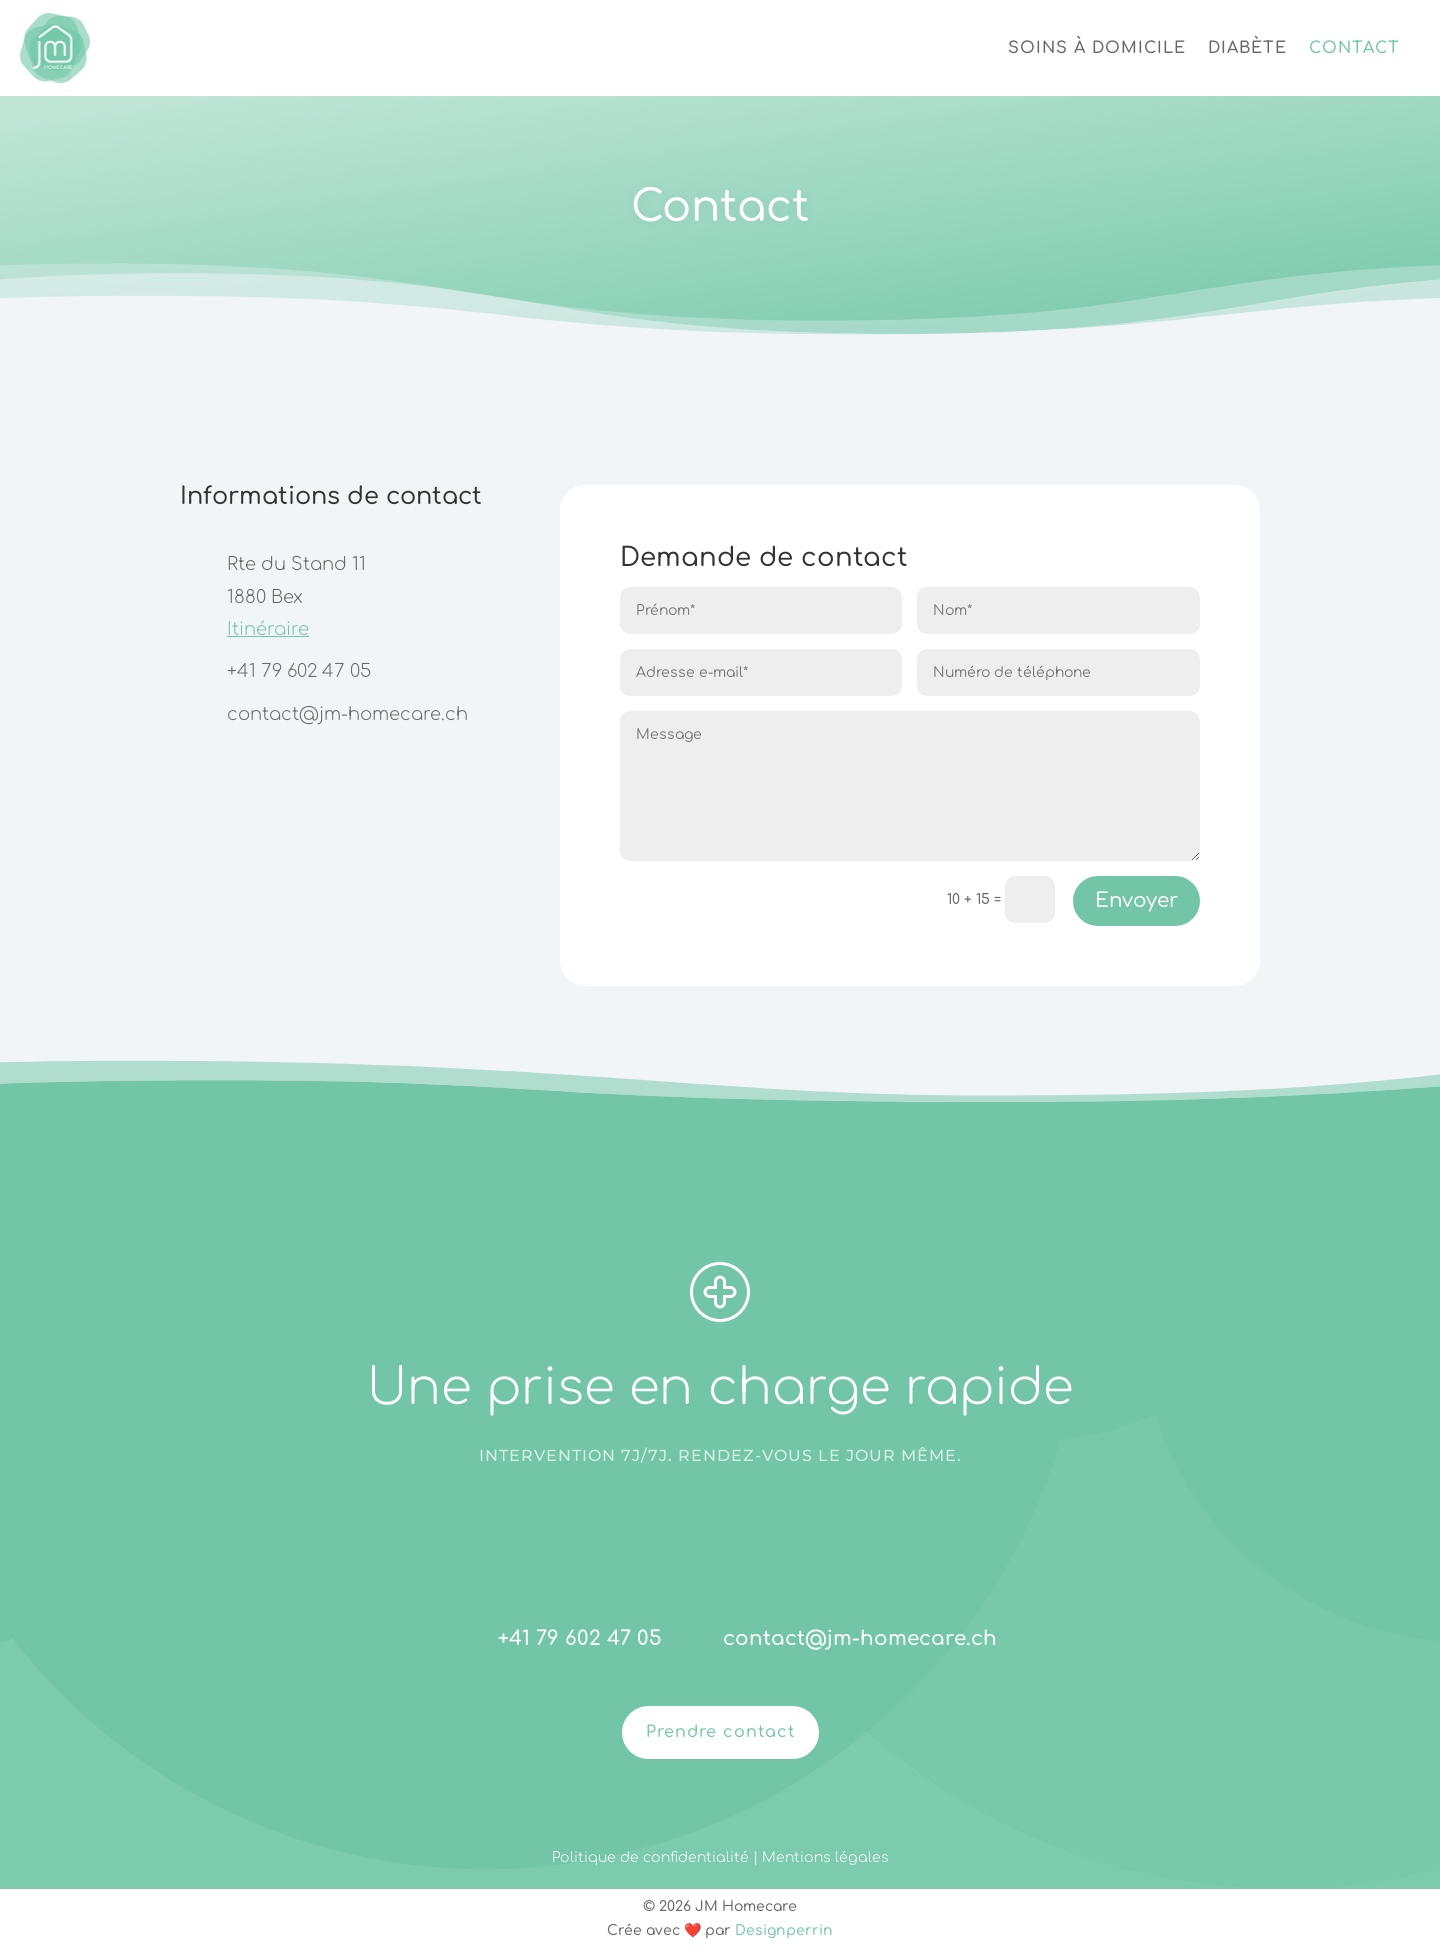 Image resolution: width=1440 pixels, height=1949 pixels. Describe the element at coordinates (299, 671) in the screenshot. I see `+41 79 602 47 05` at that location.